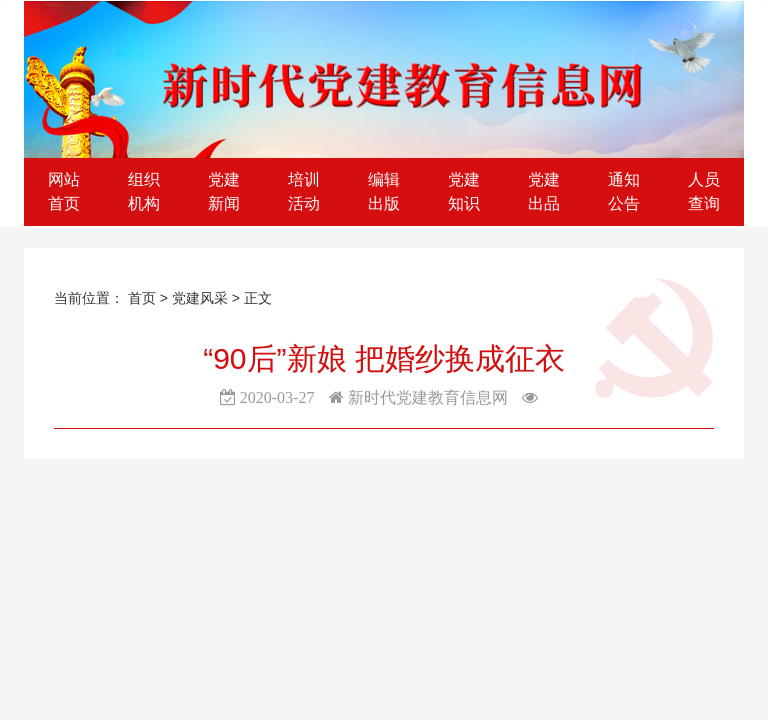  Describe the element at coordinates (64, 191) in the screenshot. I see `网站首页` at that location.